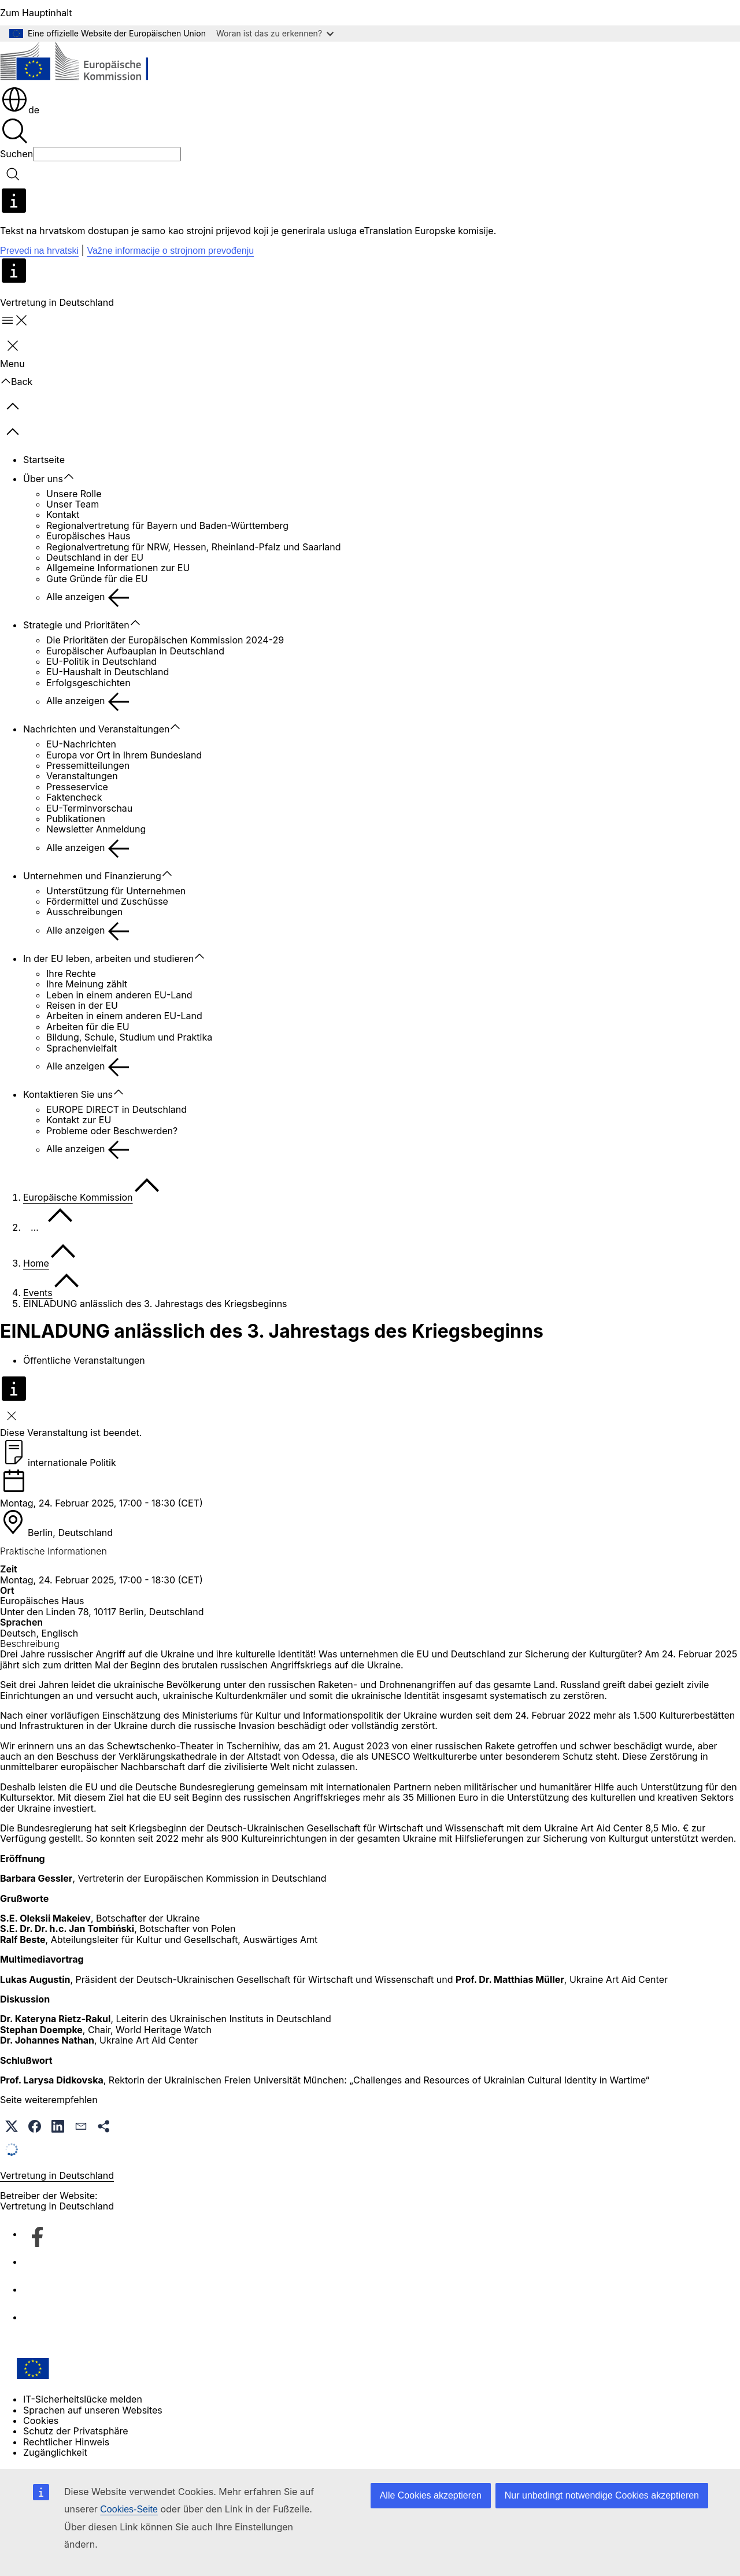  I want to click on Strategie und Prioritäten, so click(76, 625).